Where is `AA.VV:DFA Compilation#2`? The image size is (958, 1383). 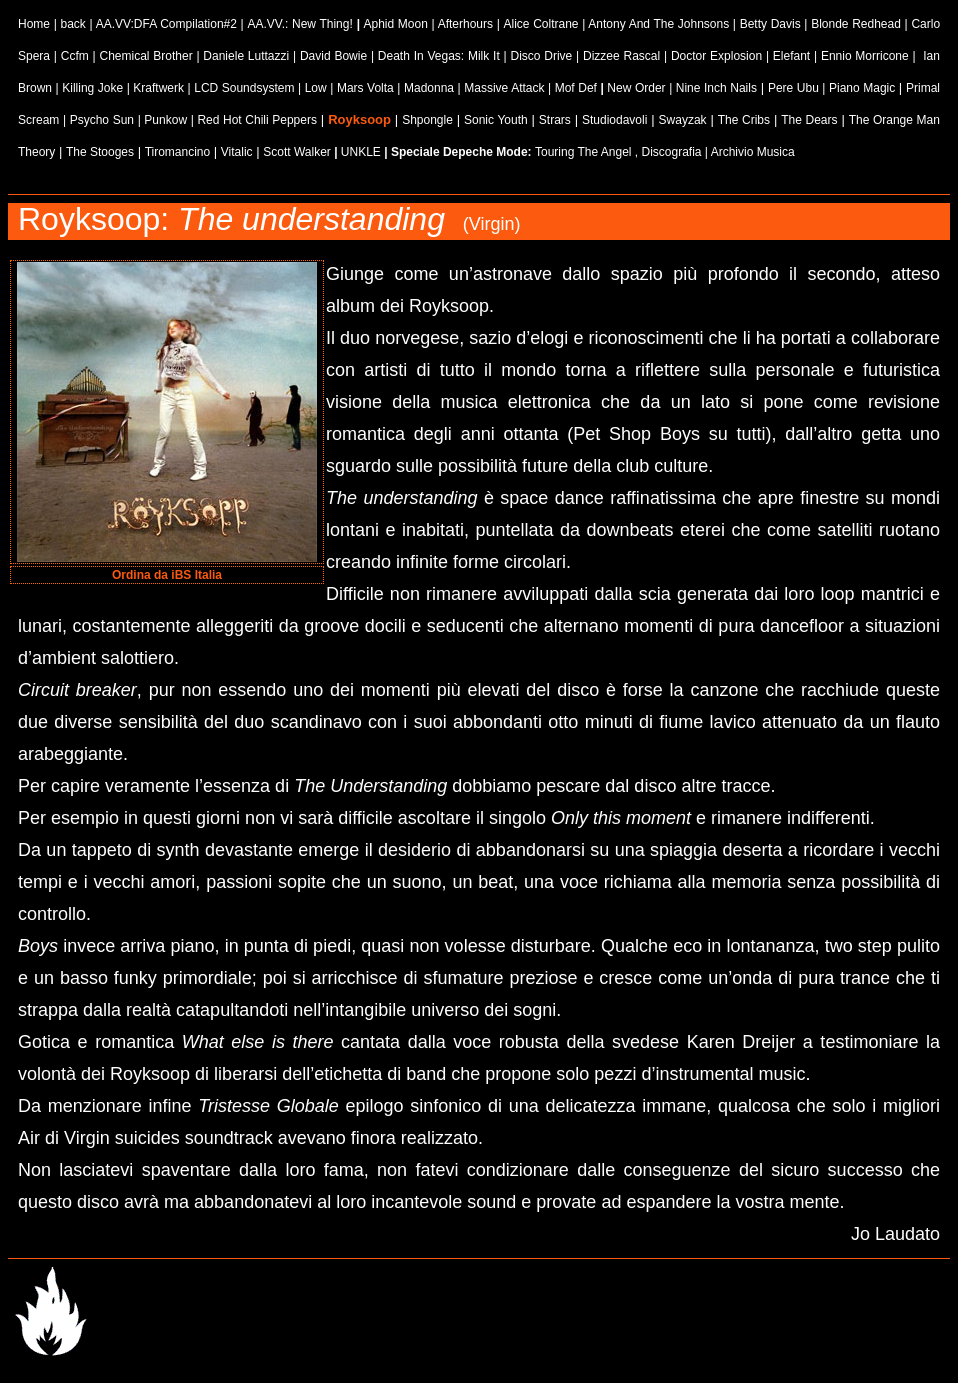 AA.VV:DFA Compilation#2 is located at coordinates (166, 24).